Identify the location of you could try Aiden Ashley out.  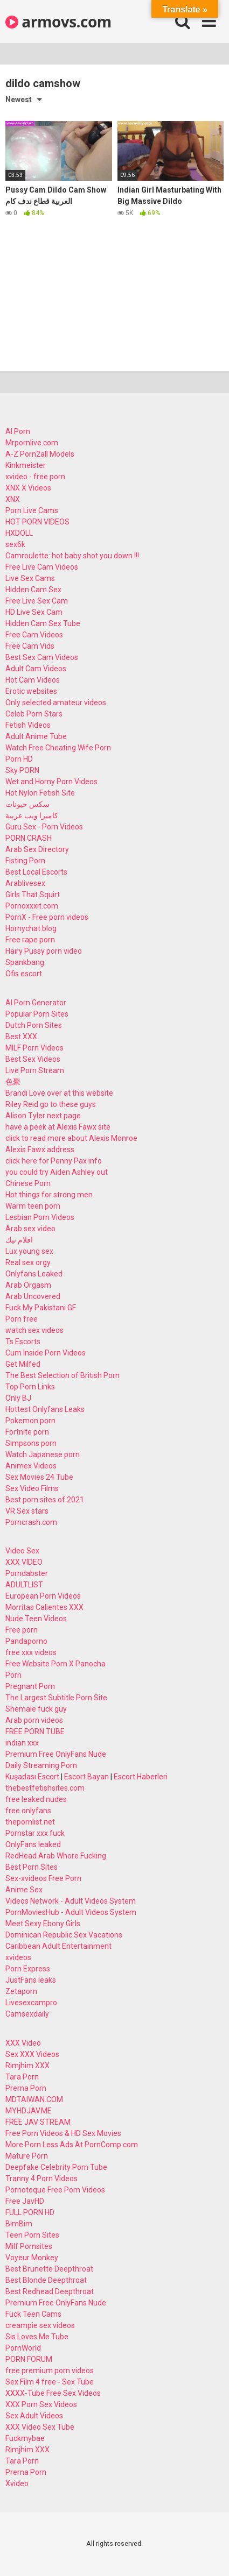
(56, 1172).